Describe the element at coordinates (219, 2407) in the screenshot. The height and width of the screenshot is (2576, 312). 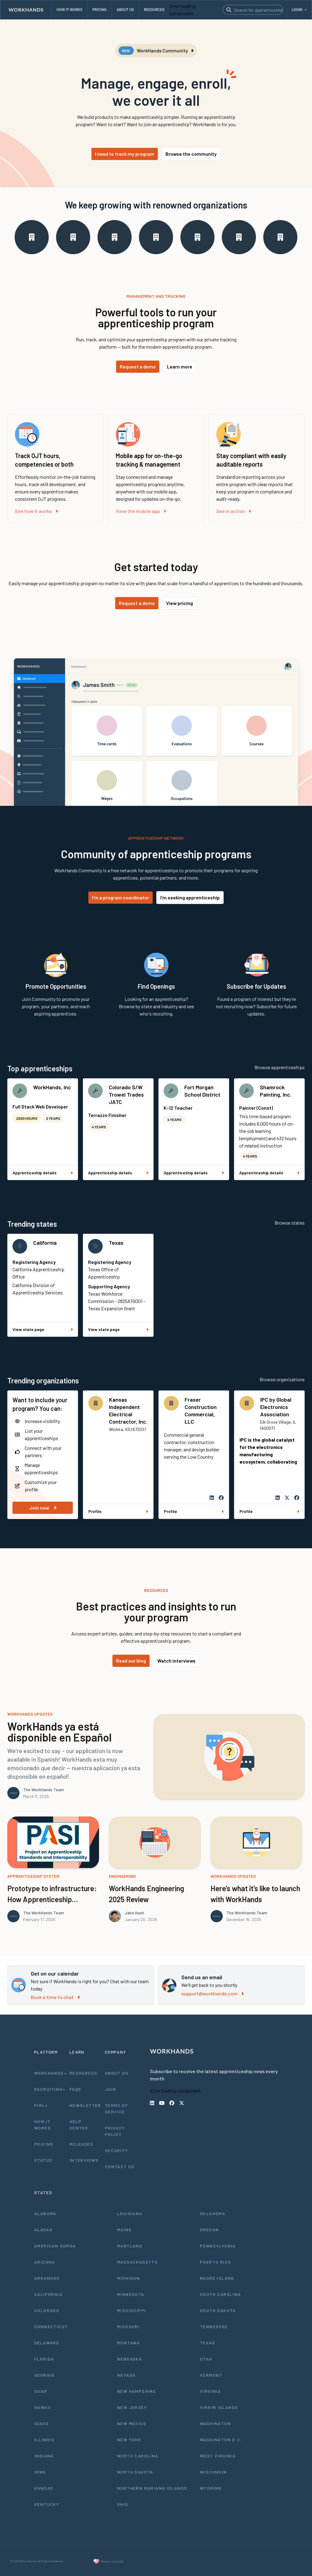
I see `Virgin Islands` at that location.